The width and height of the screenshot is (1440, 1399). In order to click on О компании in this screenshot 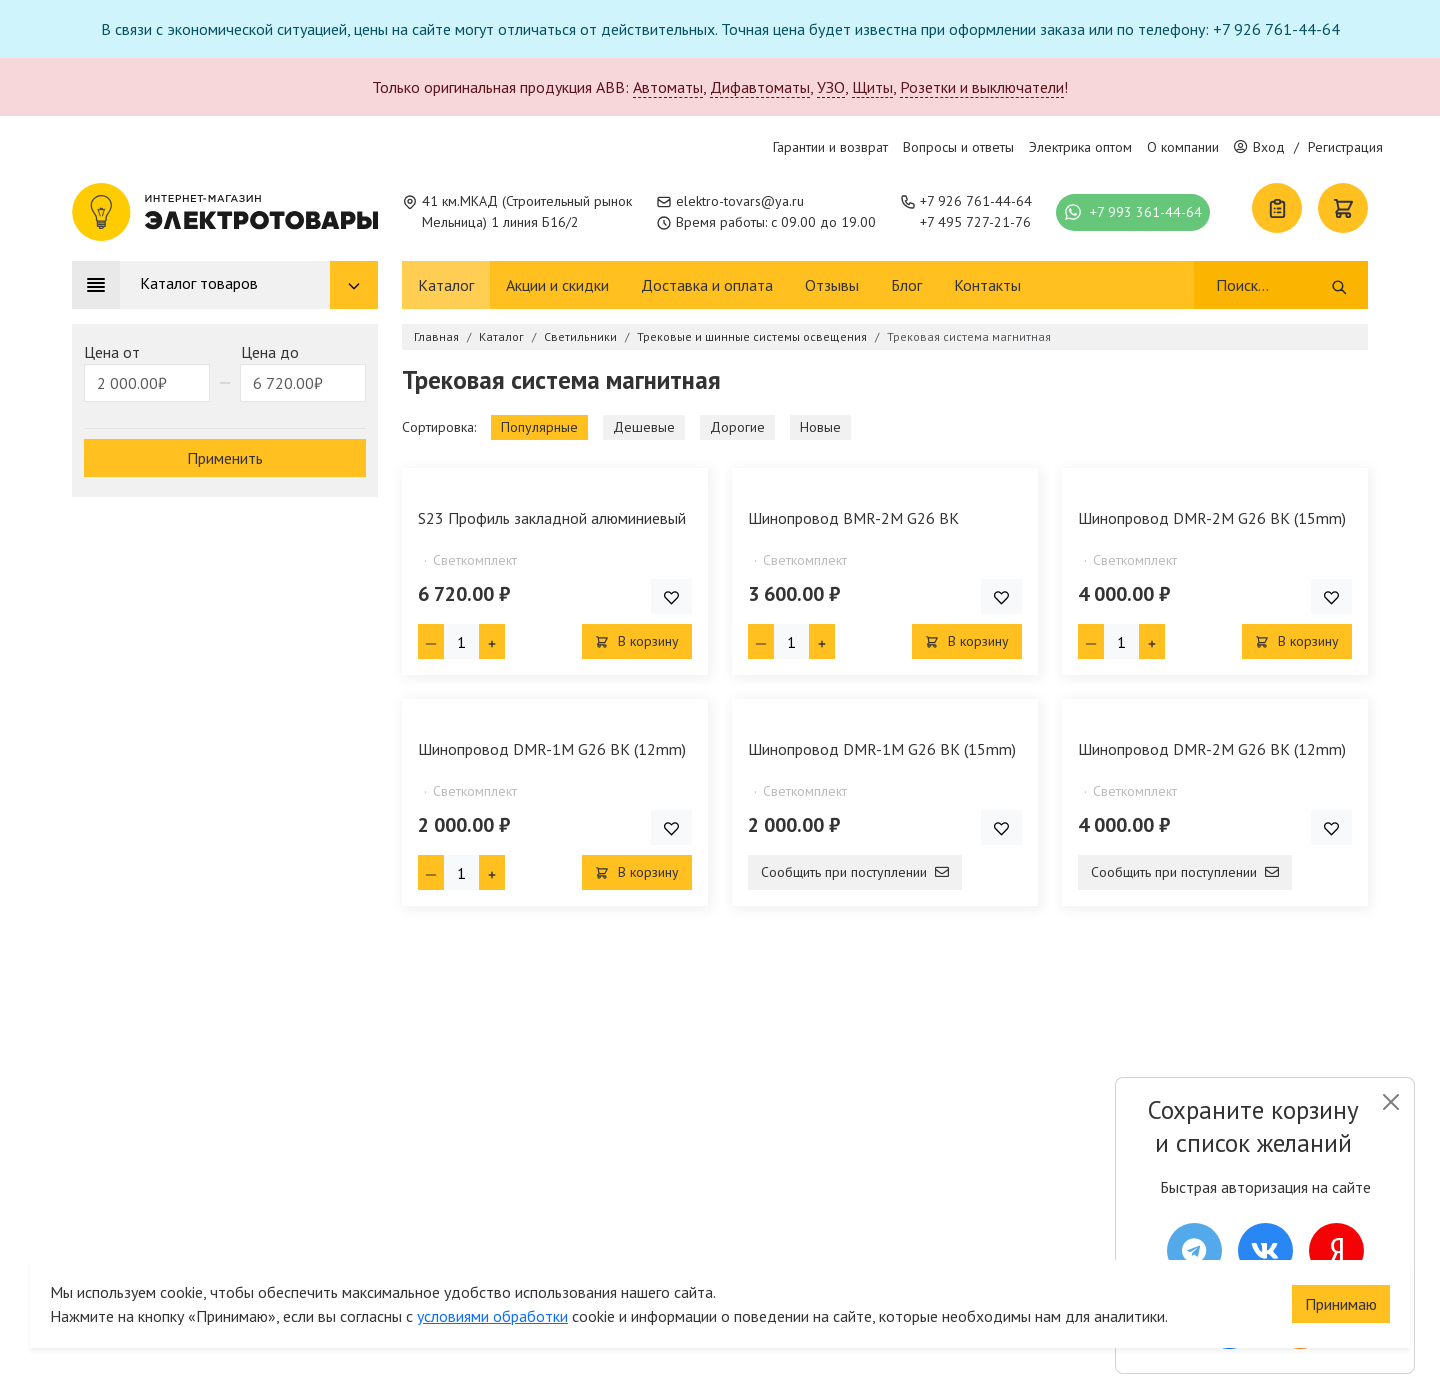, I will do `click(1183, 147)`.